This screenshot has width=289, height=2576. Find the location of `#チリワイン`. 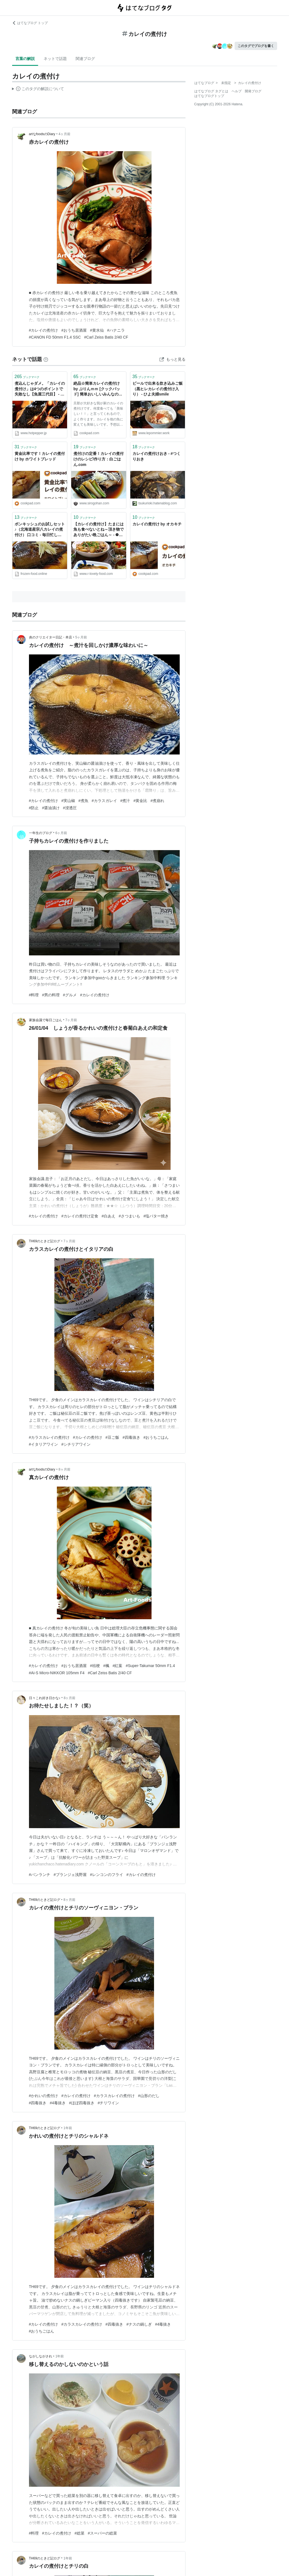

#チリワイン is located at coordinates (108, 2103).